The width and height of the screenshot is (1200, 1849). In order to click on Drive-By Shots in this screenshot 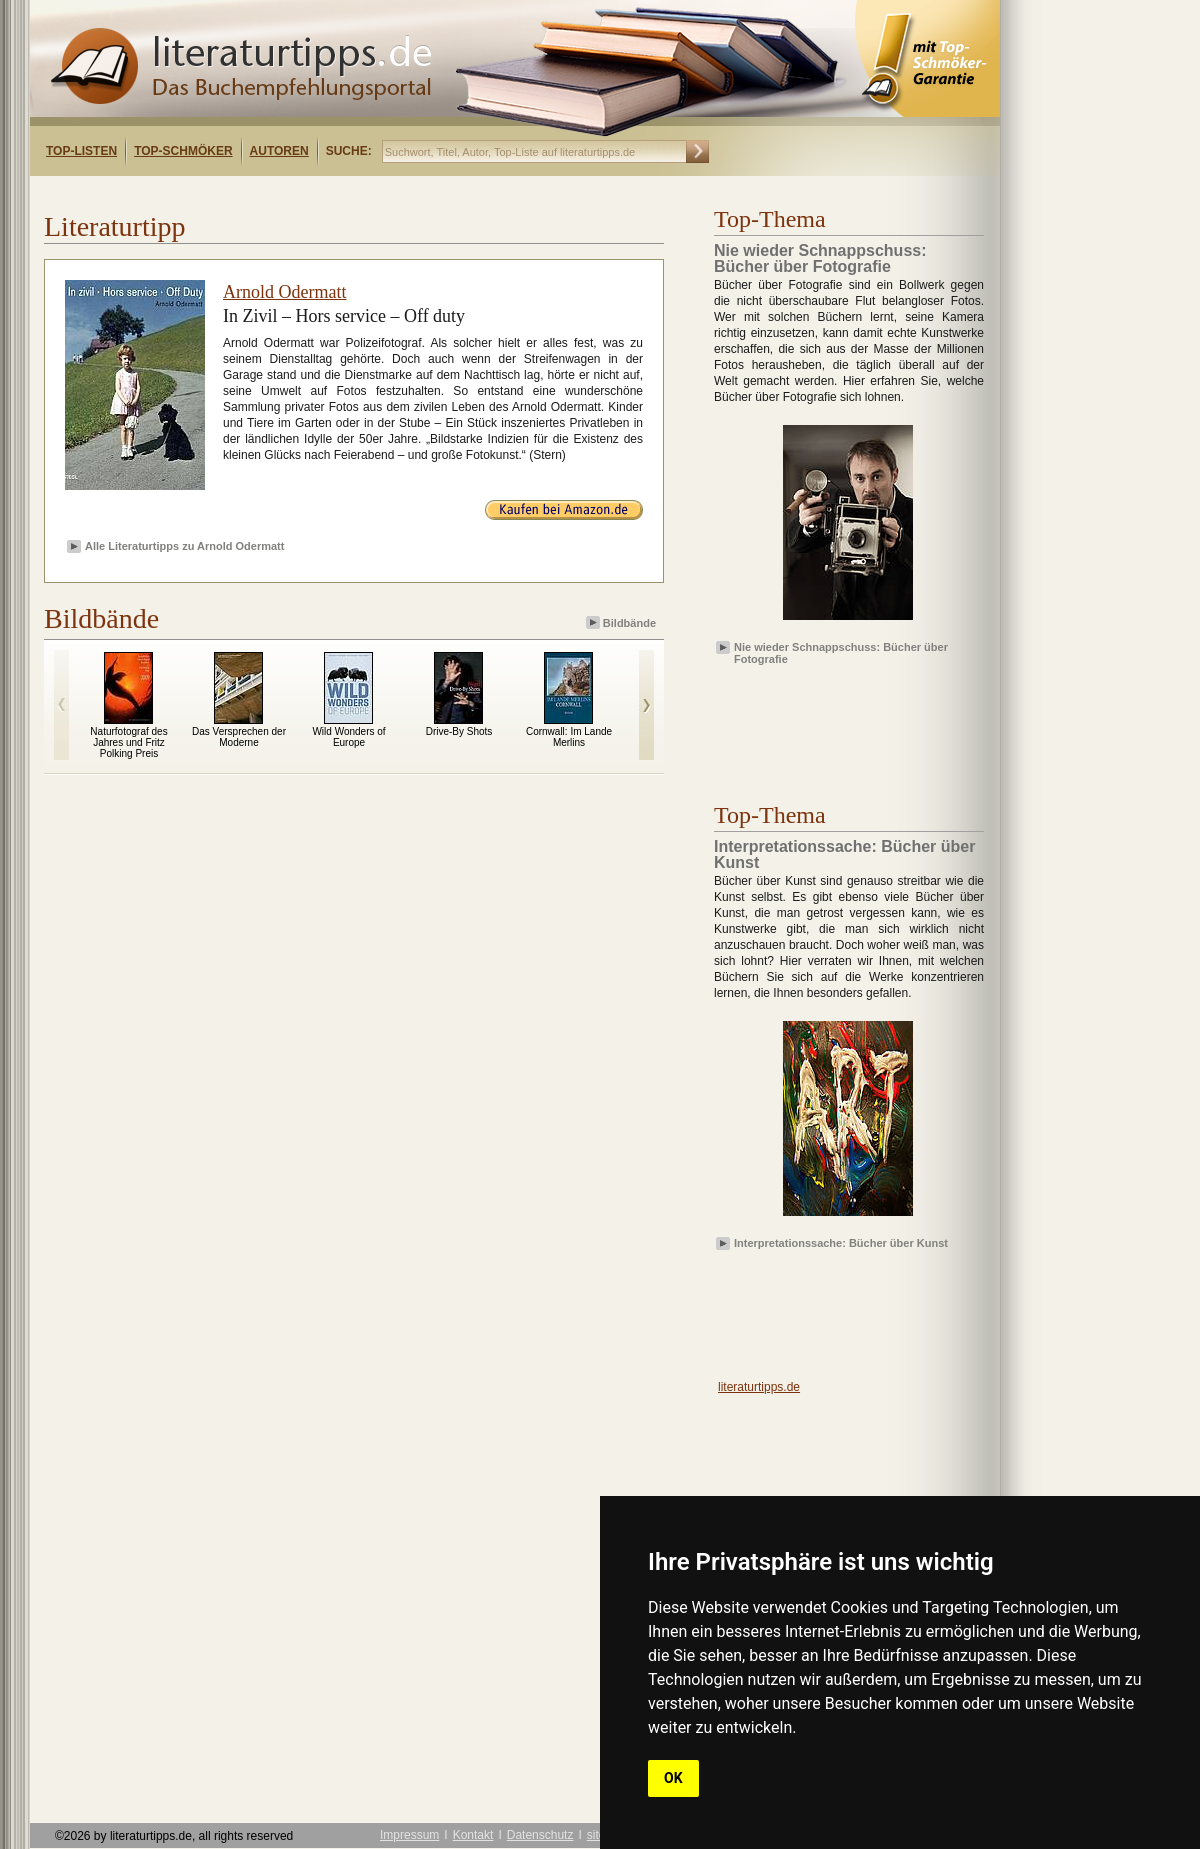, I will do `click(459, 731)`.